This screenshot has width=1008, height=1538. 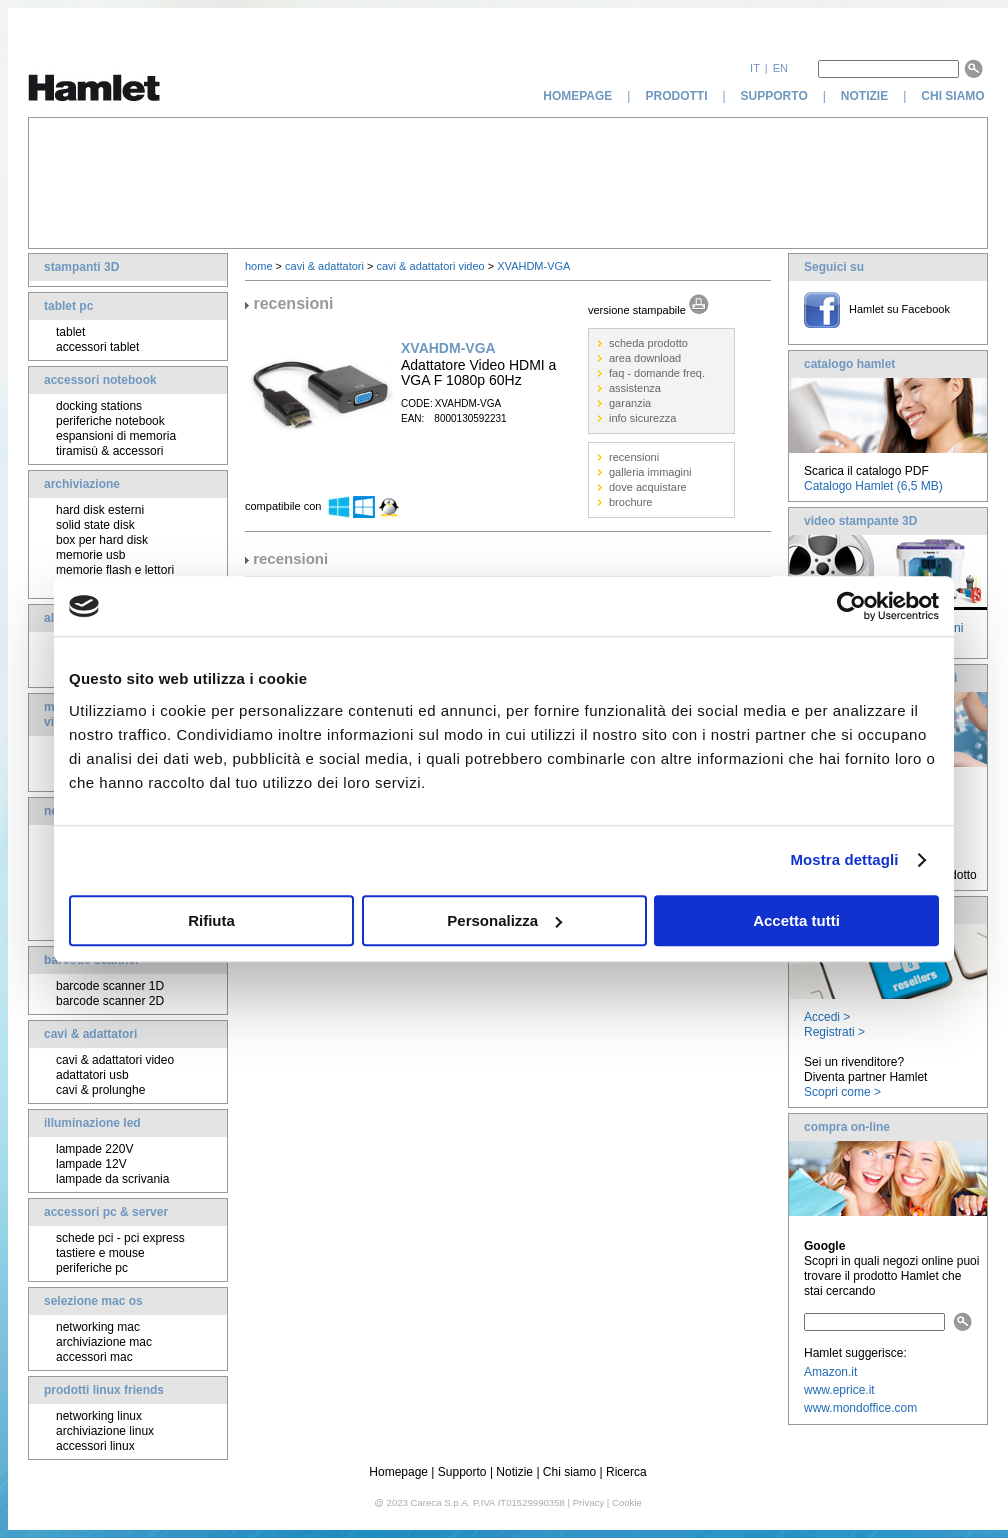 What do you see at coordinates (642, 418) in the screenshot?
I see `info sicurezza` at bounding box center [642, 418].